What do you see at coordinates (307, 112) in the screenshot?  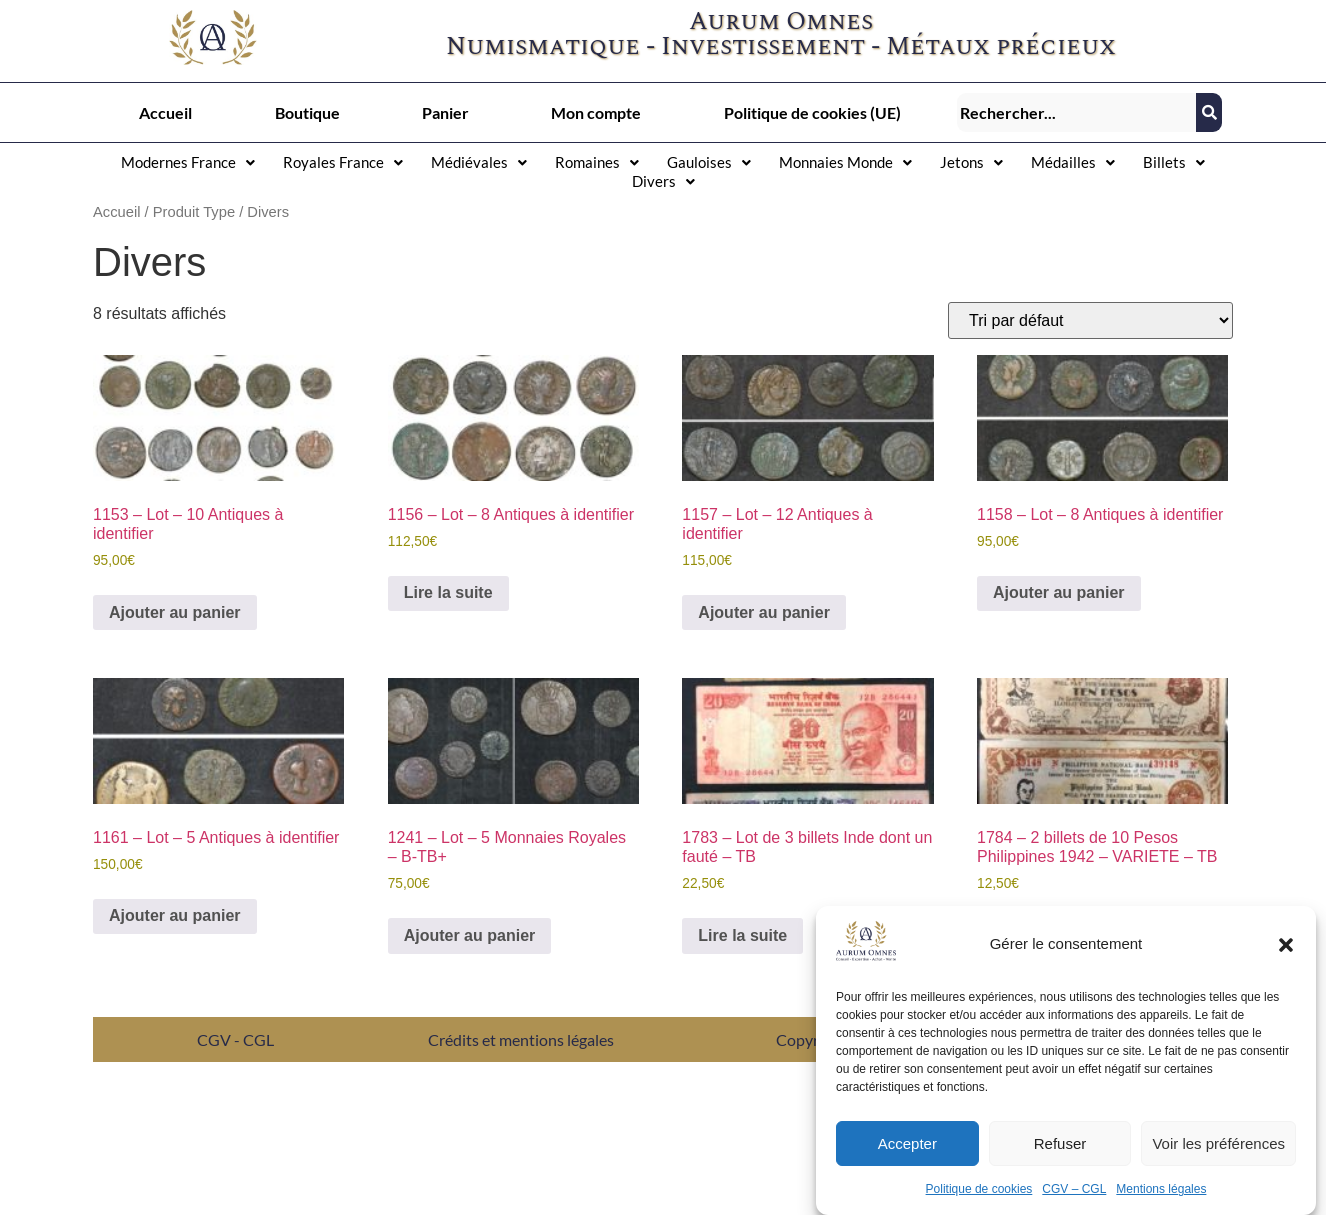 I see `Boutique` at bounding box center [307, 112].